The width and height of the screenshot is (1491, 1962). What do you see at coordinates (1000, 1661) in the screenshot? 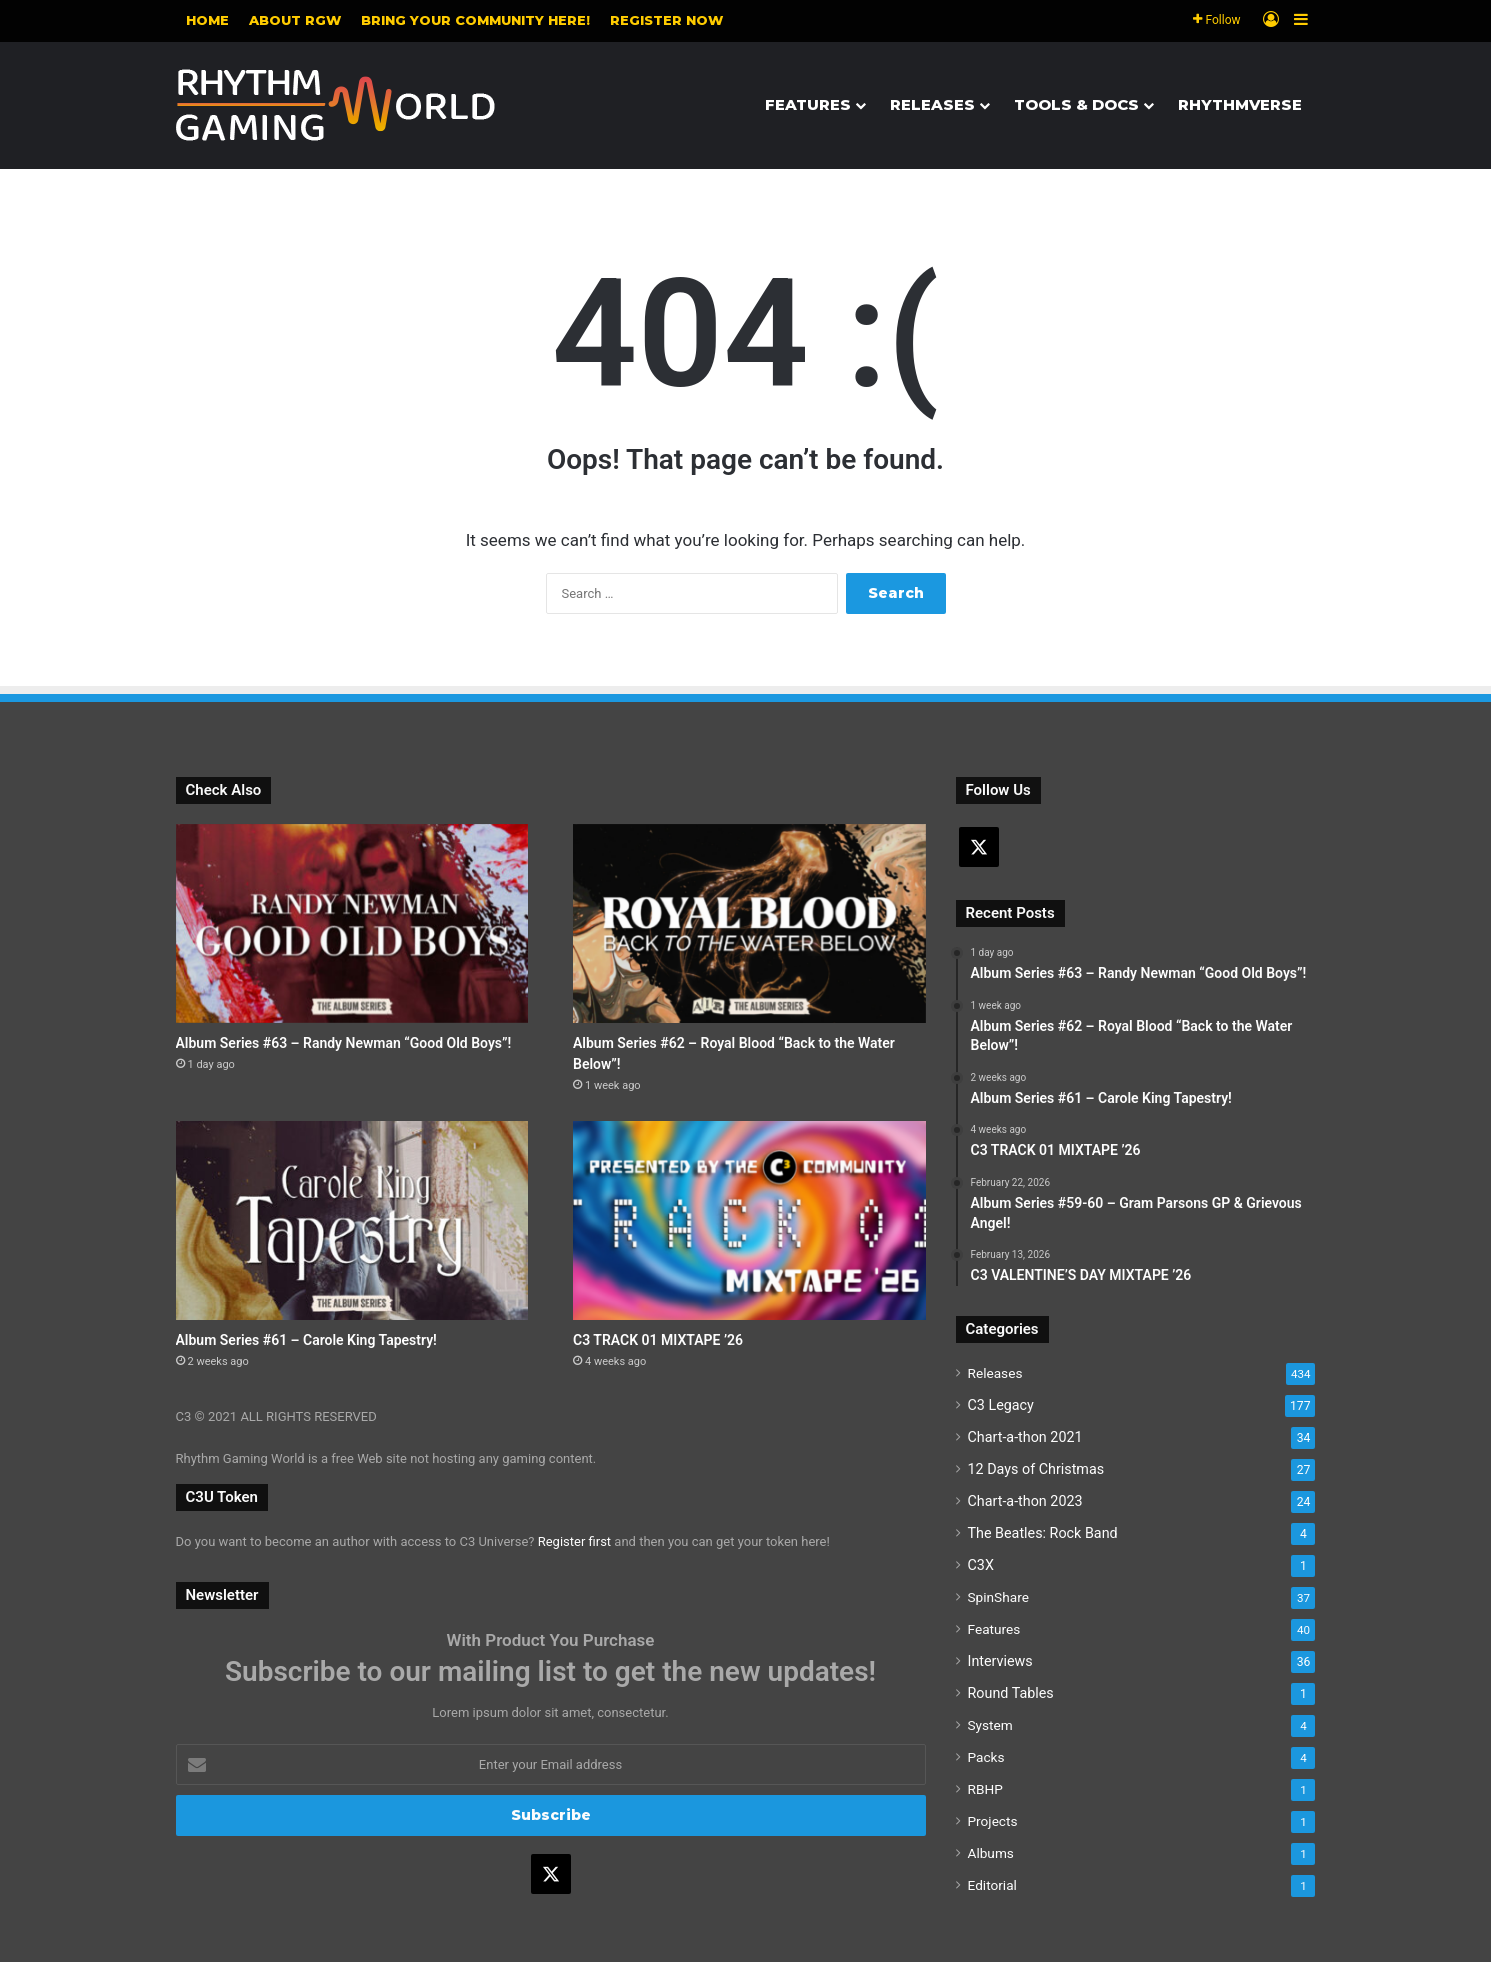
I see `Interviews` at bounding box center [1000, 1661].